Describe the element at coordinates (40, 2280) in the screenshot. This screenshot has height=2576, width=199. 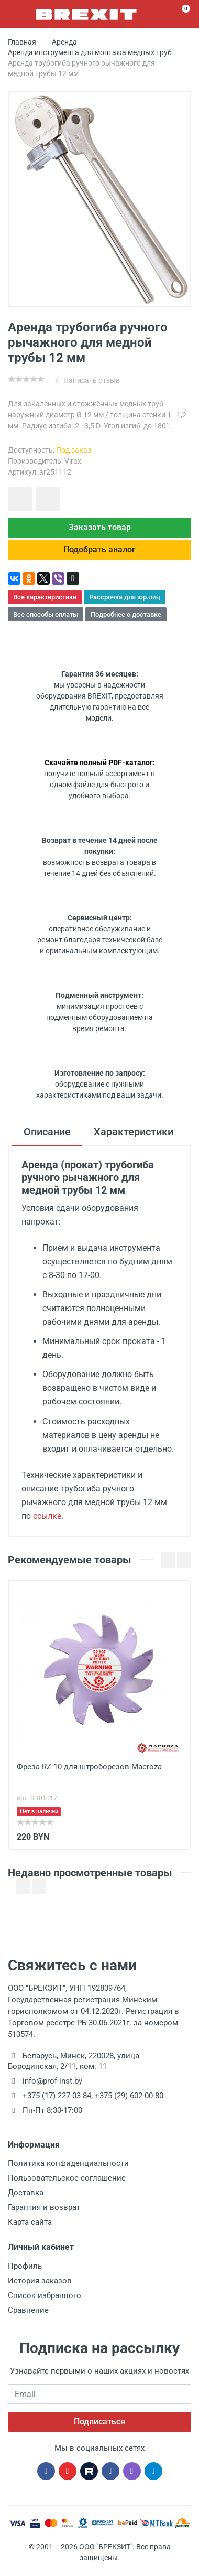
I see `История заказов` at that location.